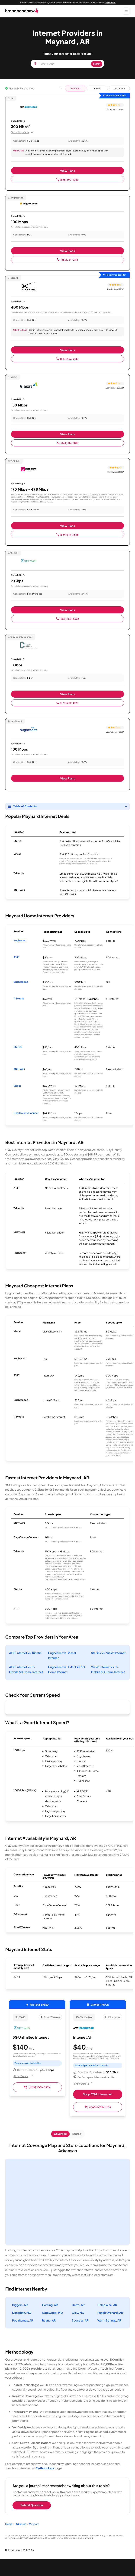  I want to click on [Starlink logo], so click(28, 286).